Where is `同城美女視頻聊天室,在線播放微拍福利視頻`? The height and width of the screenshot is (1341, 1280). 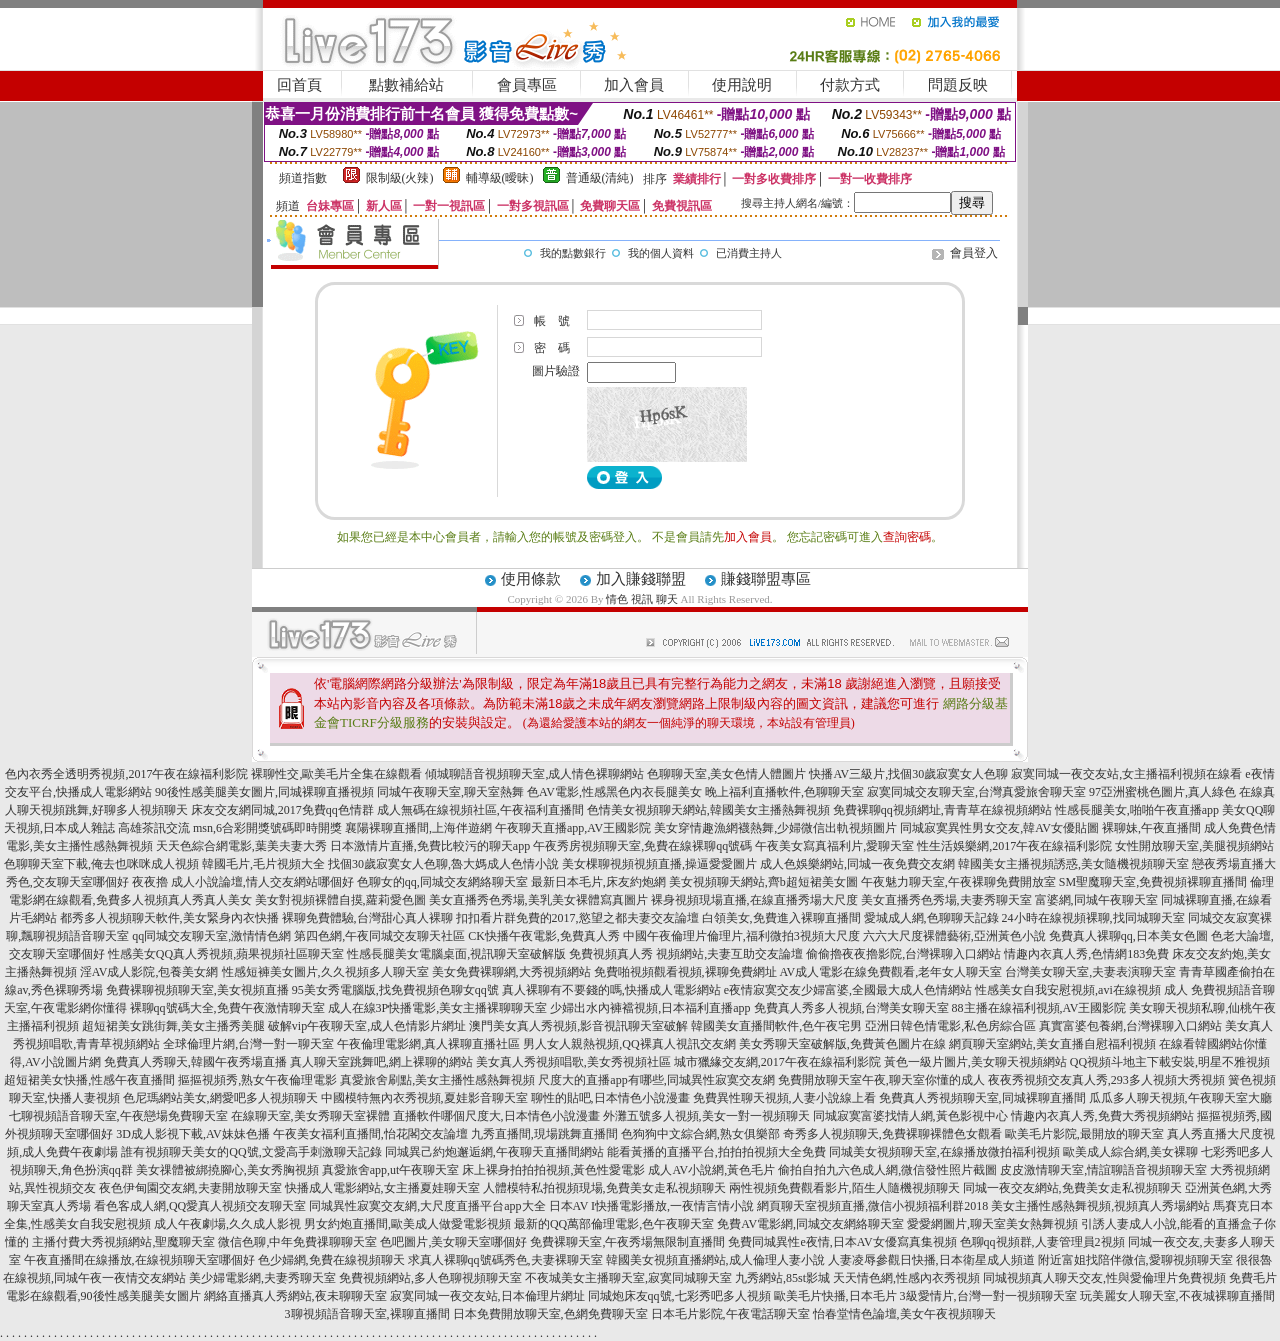
同城美女視頻聊天室,在線播放微拍福利視頻 is located at coordinates (944, 1152).